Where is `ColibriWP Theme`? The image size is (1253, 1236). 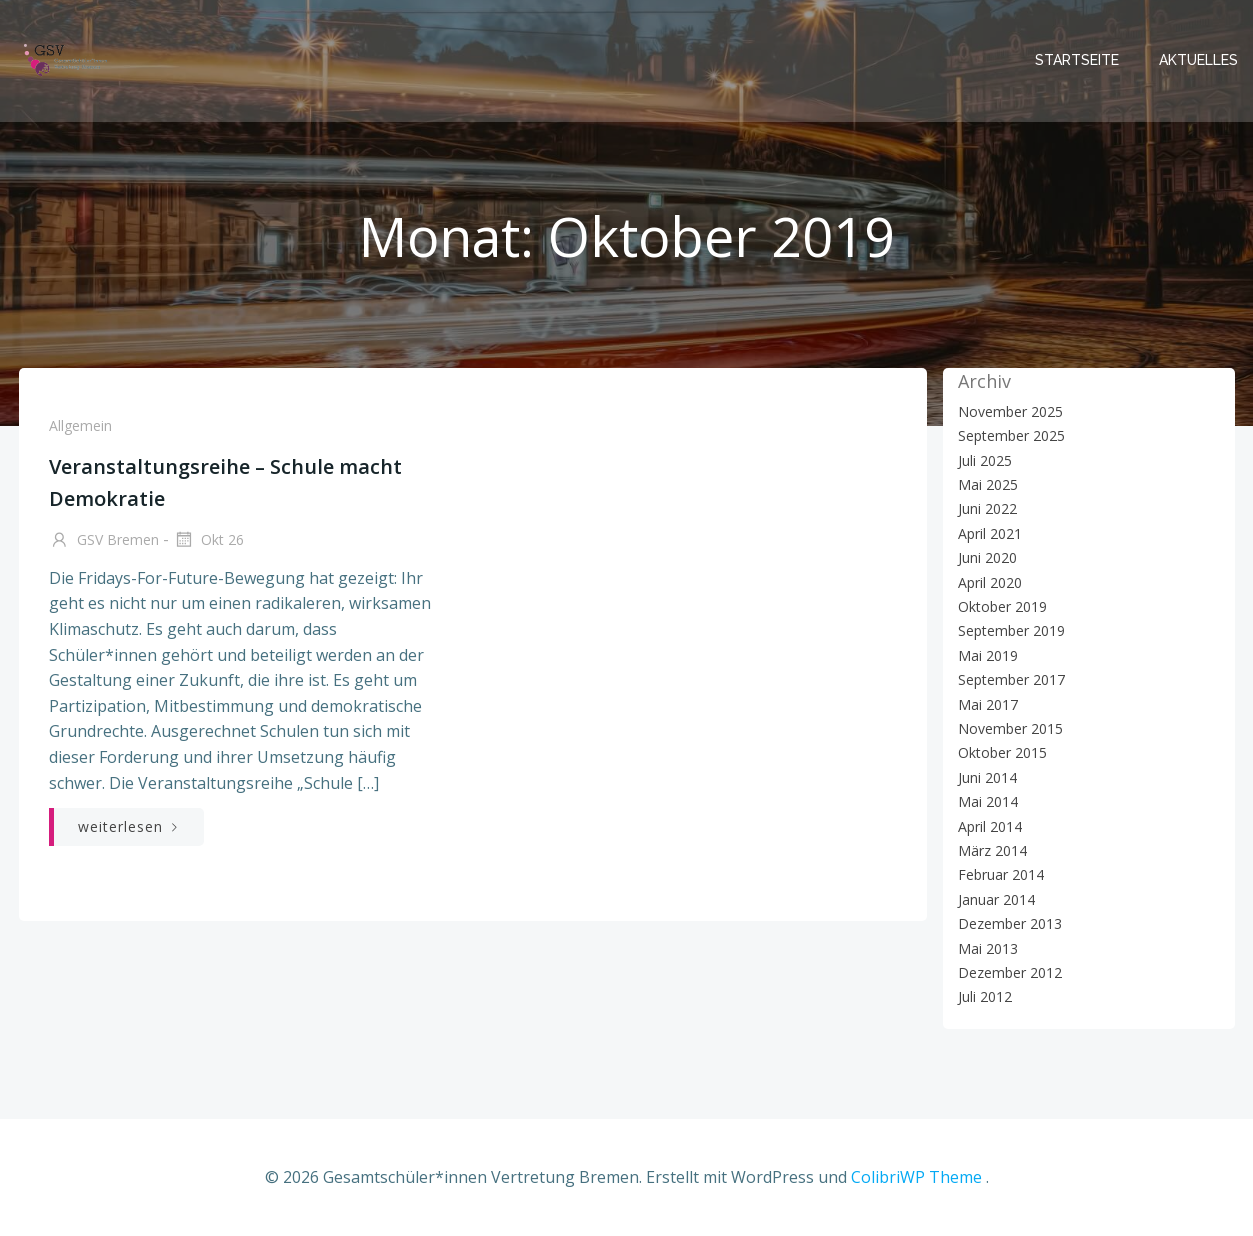
ColibriWP Theme is located at coordinates (916, 1177).